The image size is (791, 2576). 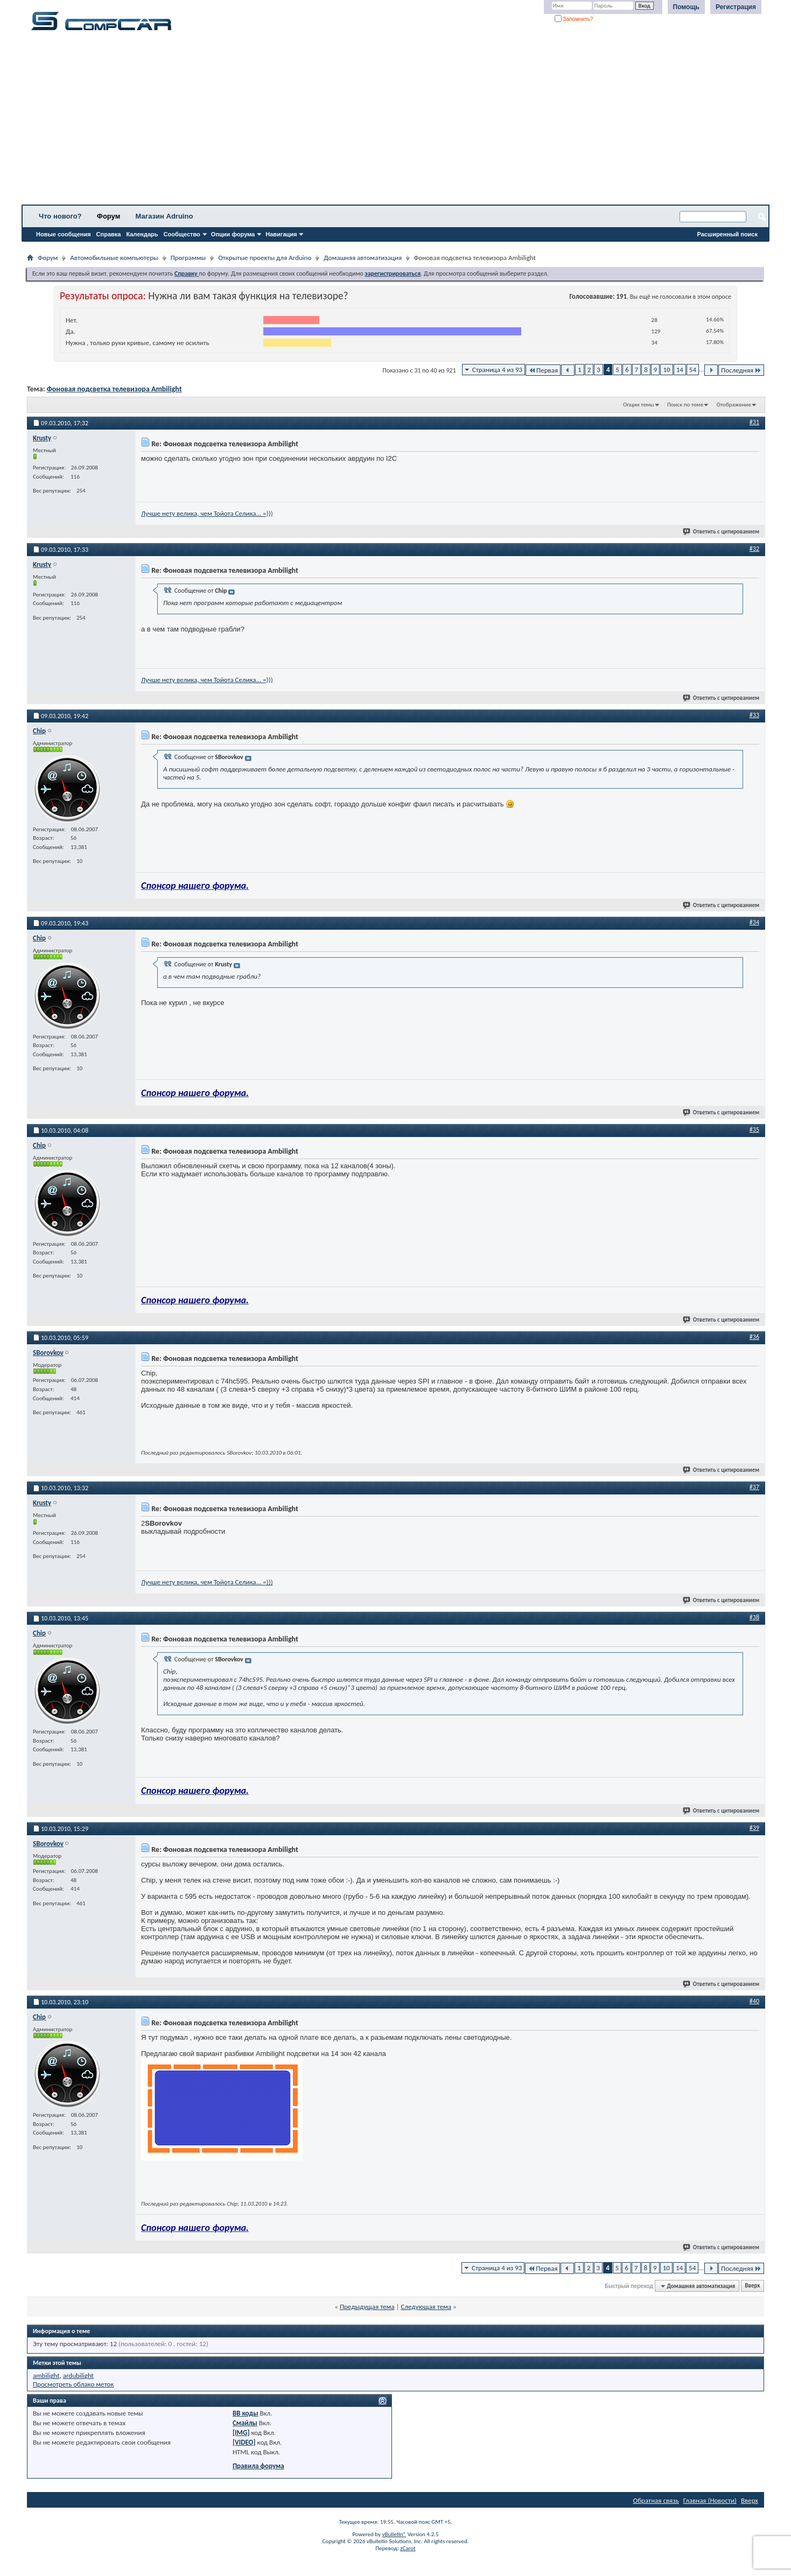 I want to click on Обратная связь, so click(x=656, y=2500).